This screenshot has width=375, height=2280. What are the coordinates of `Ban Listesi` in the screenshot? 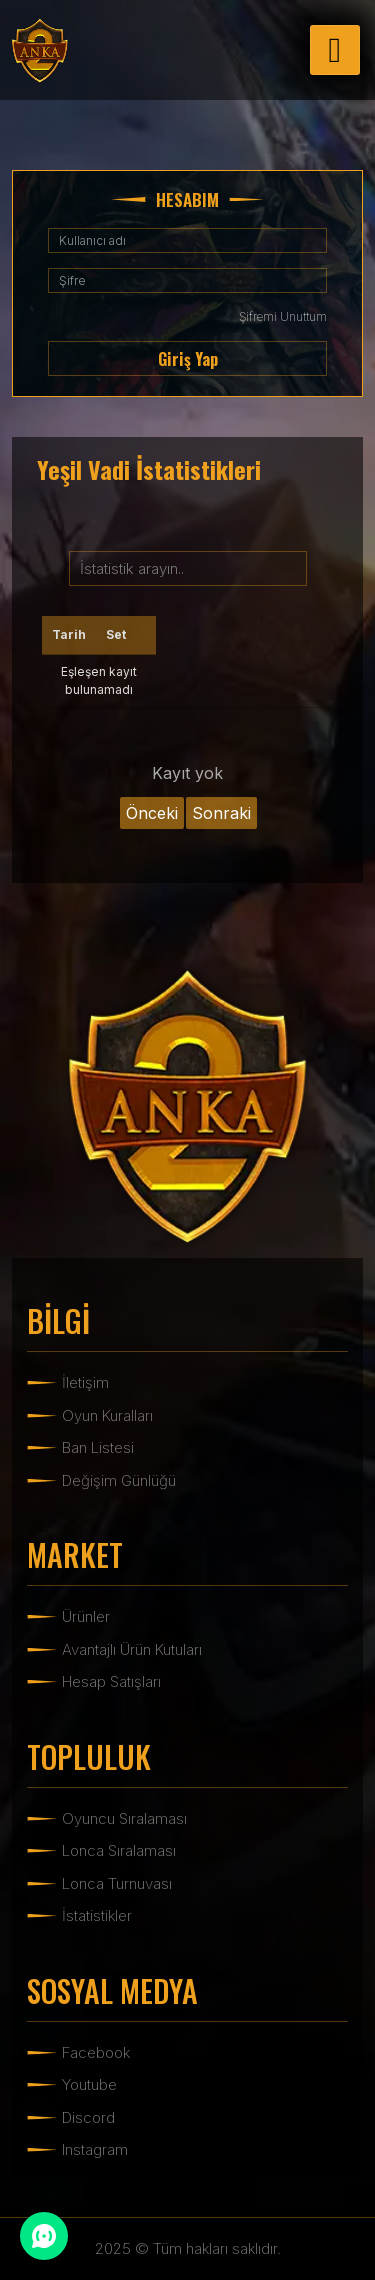 It's located at (98, 1447).